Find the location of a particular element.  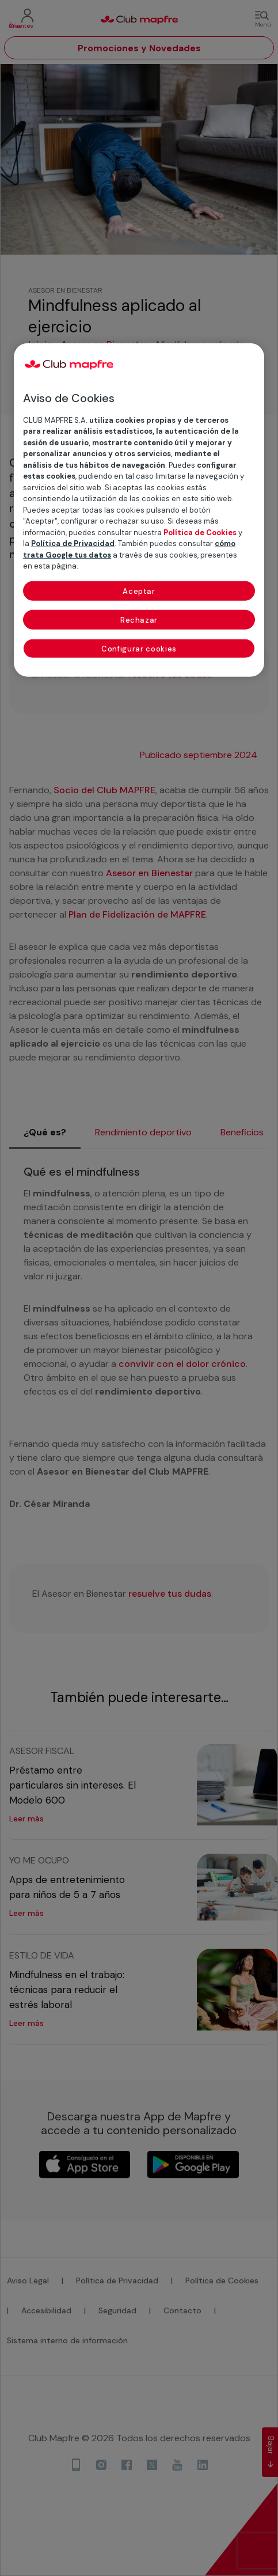

Aceptar is located at coordinates (139, 591).